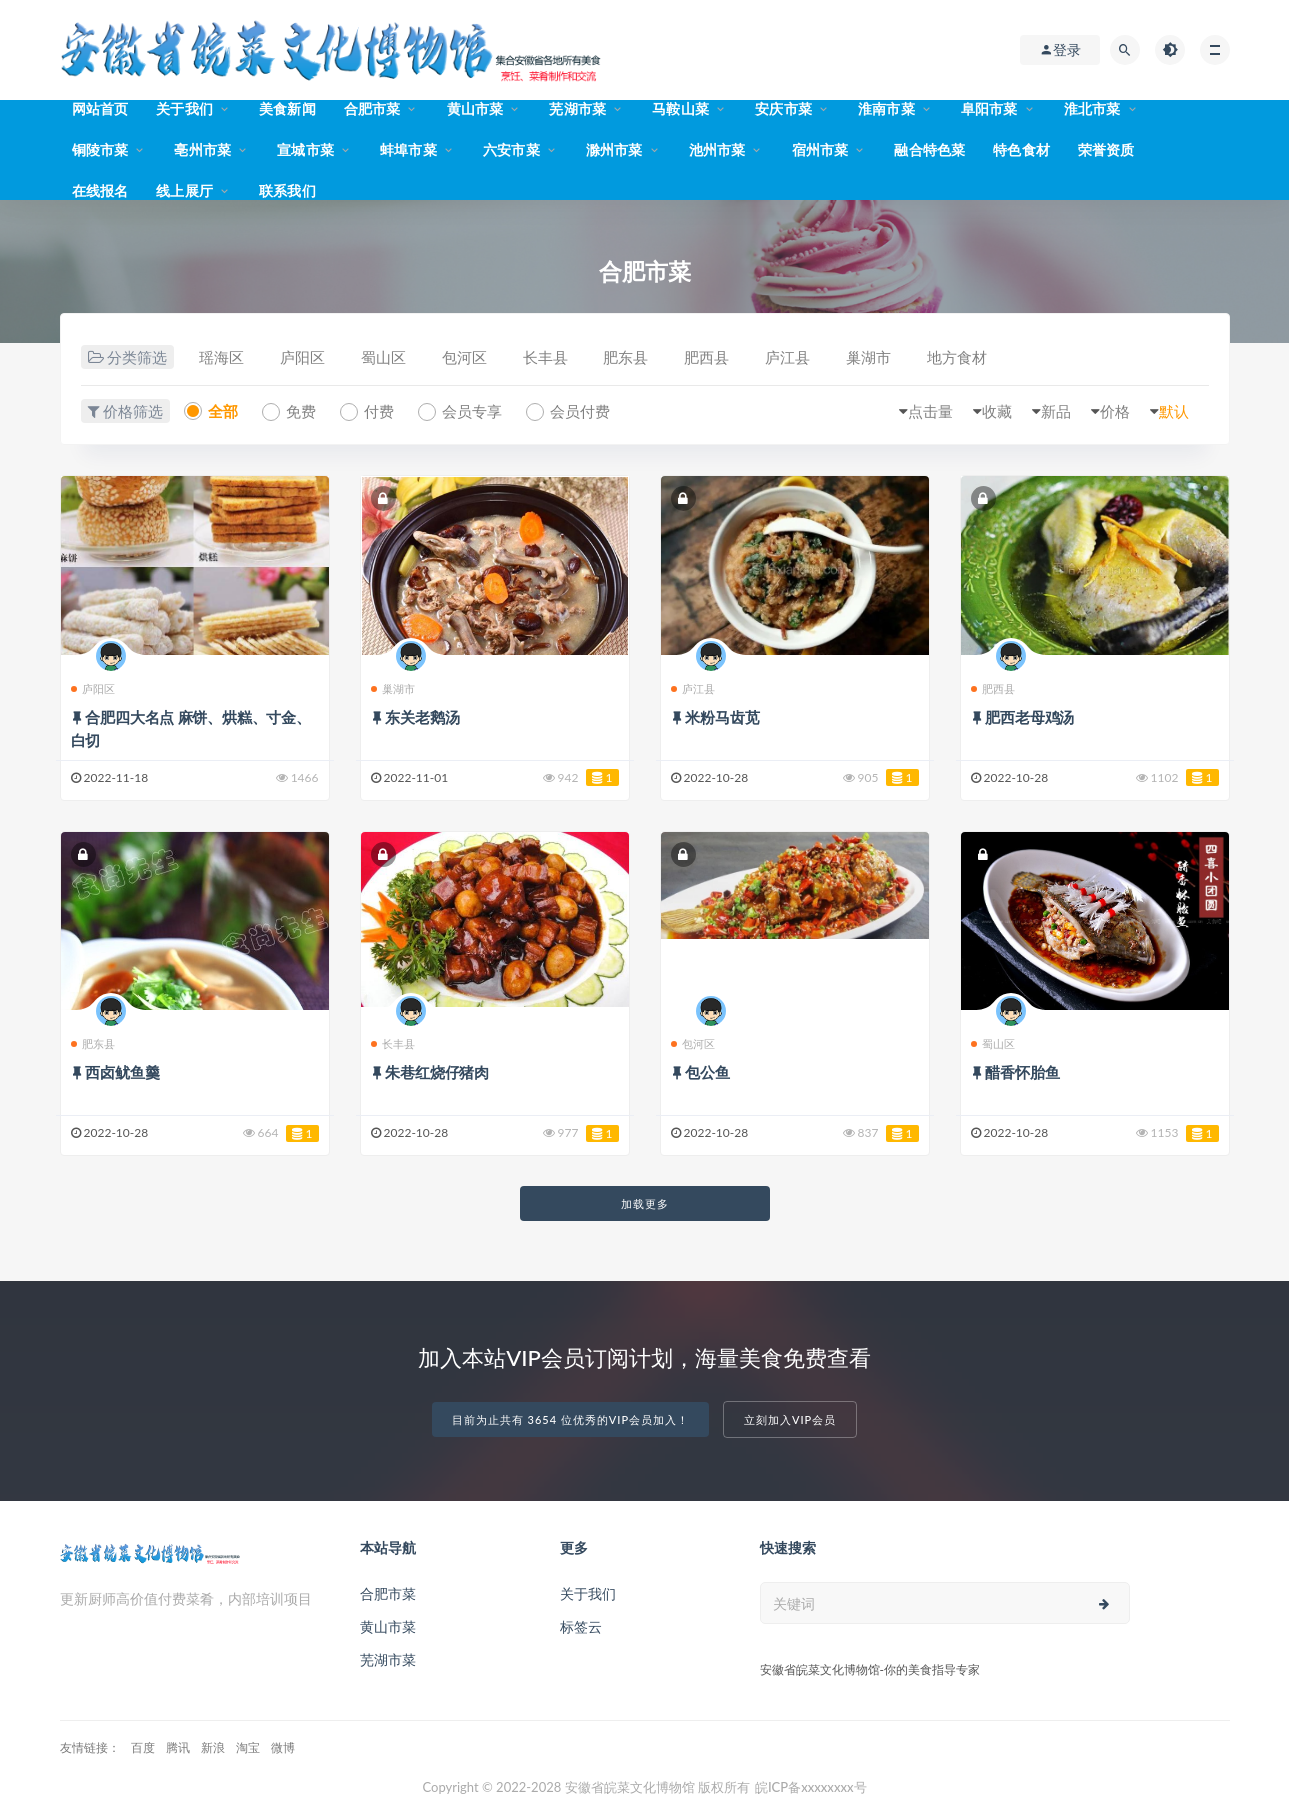 The image size is (1289, 1819). I want to click on 淮南市菜, so click(886, 108).